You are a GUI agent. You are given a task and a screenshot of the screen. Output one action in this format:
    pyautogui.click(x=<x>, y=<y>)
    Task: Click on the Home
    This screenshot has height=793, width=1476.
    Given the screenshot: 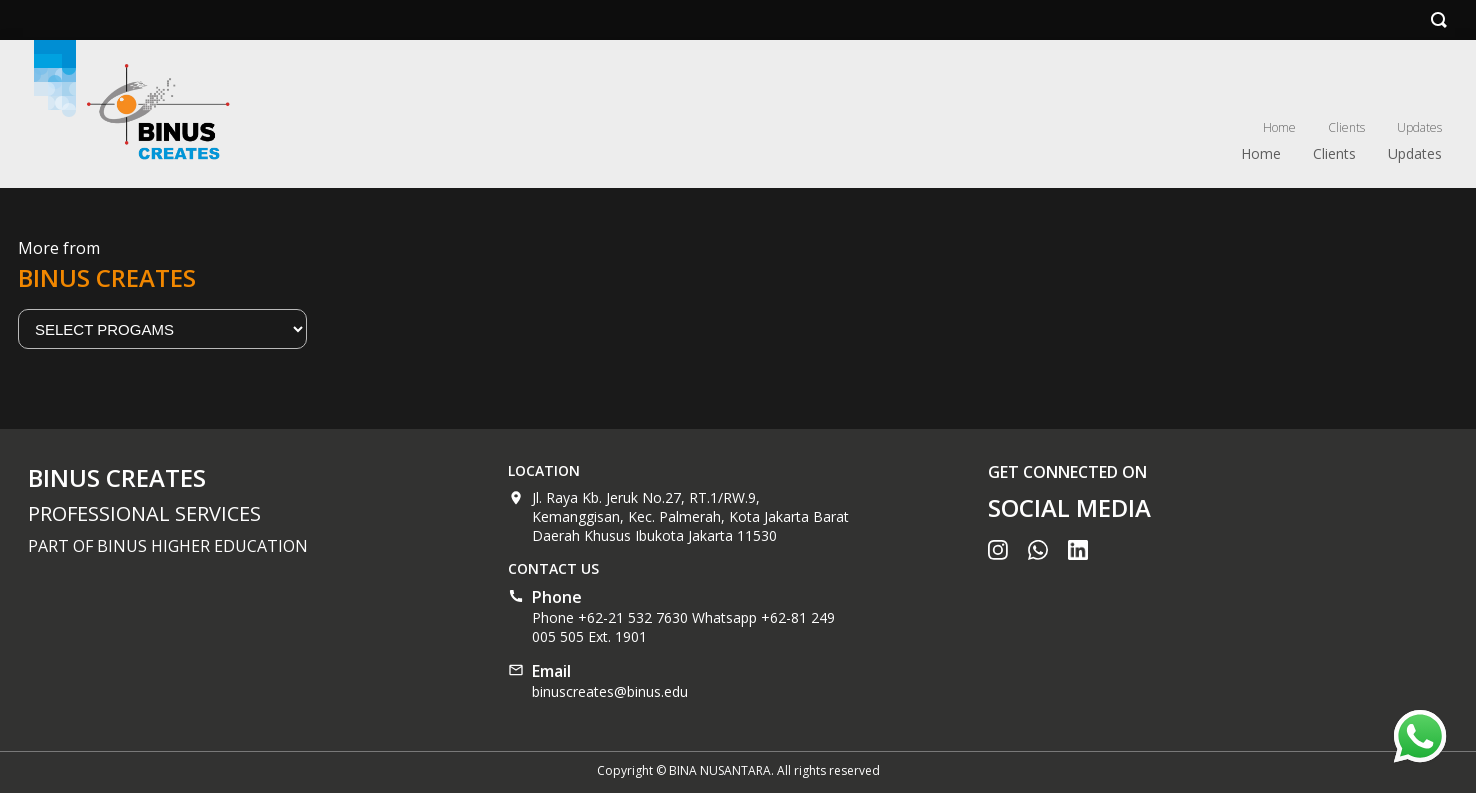 What is the action you would take?
    pyautogui.click(x=1279, y=127)
    